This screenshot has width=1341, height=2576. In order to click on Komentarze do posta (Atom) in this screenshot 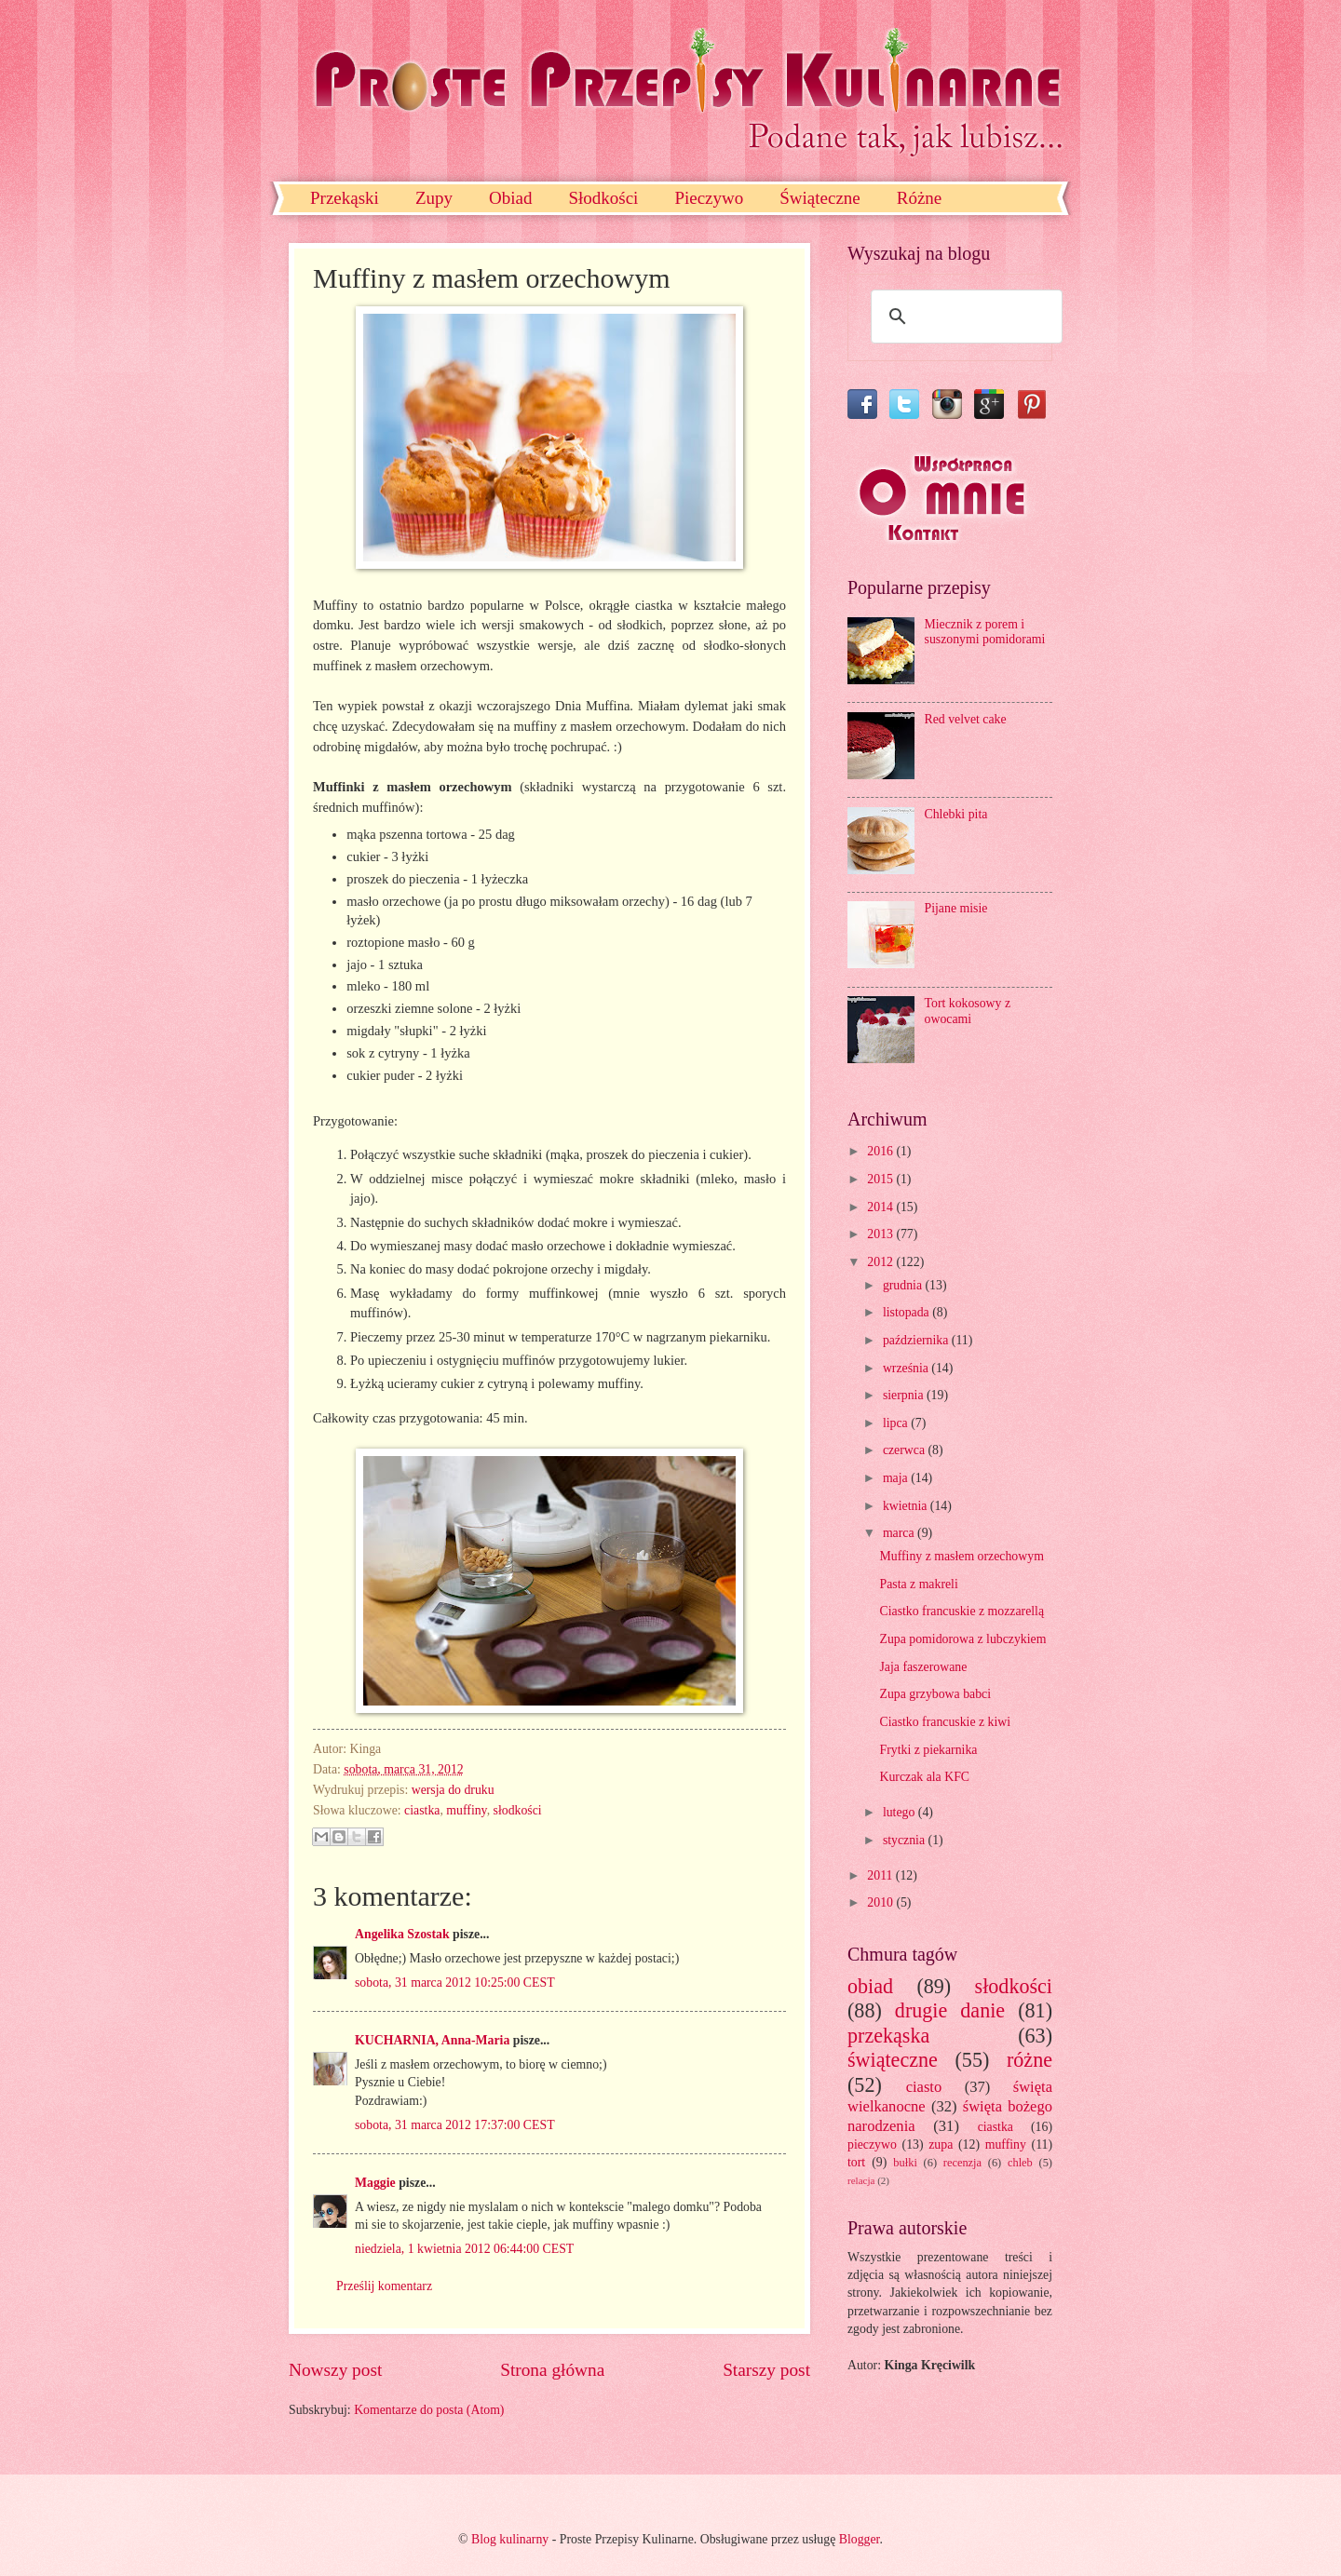, I will do `click(429, 2410)`.